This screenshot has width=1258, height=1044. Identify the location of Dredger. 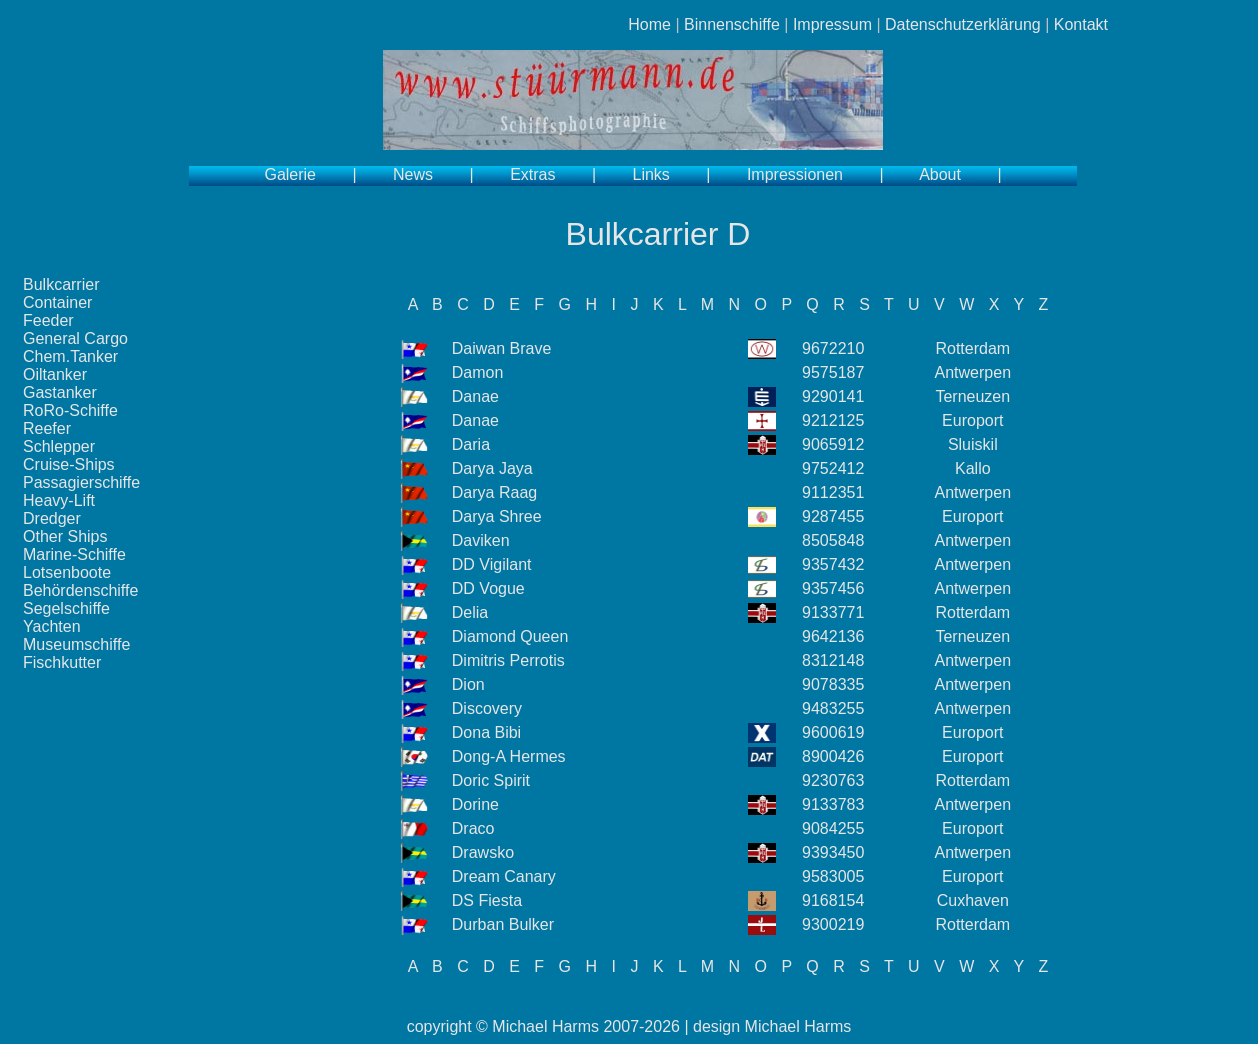
(52, 518).